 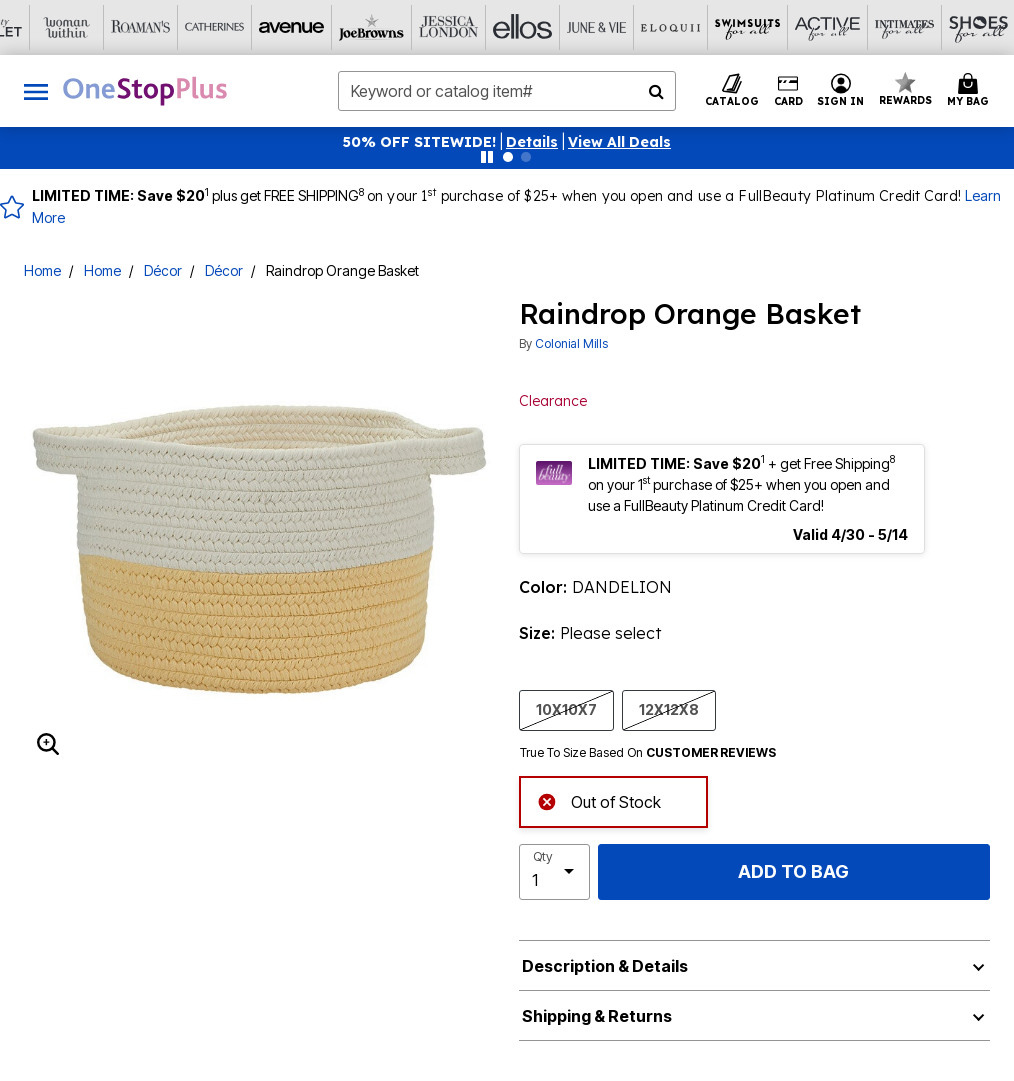 What do you see at coordinates (766, 27) in the screenshot?
I see `[Intimates For All]` at bounding box center [766, 27].